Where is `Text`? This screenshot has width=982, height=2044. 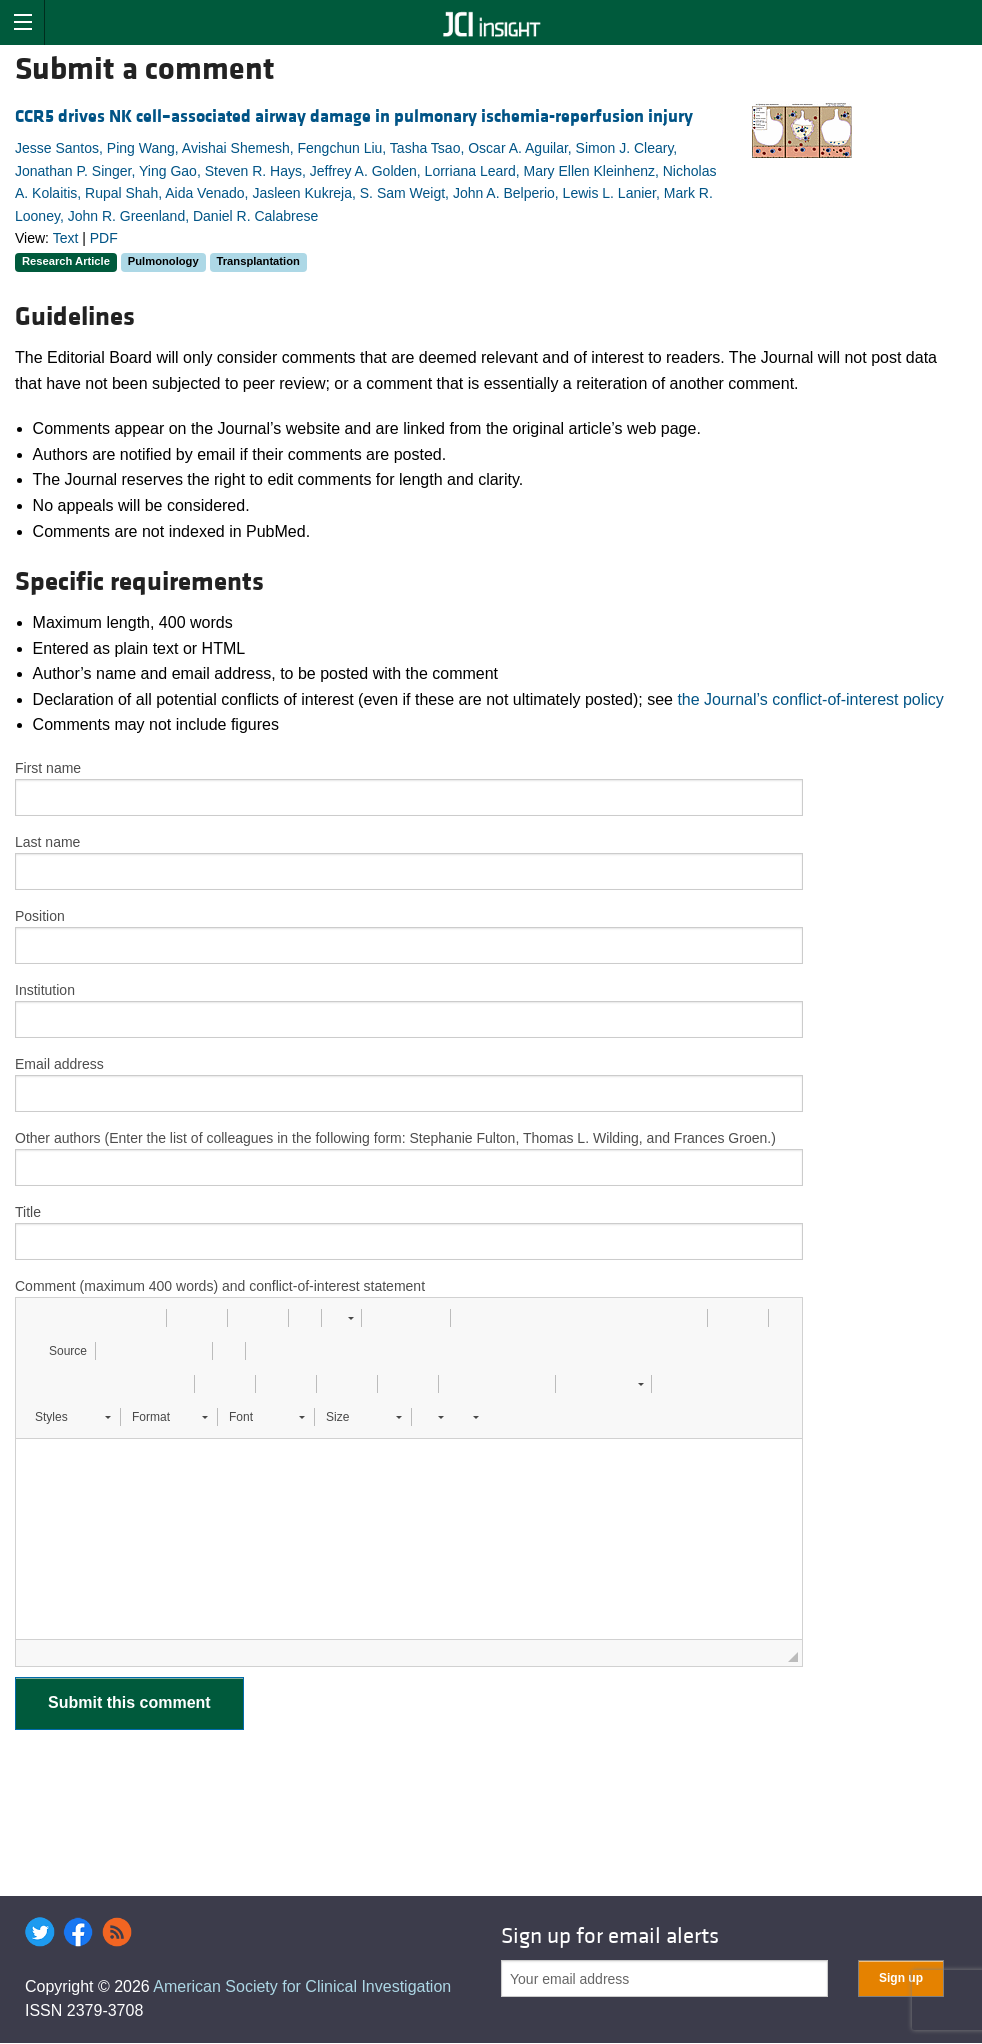 Text is located at coordinates (66, 238).